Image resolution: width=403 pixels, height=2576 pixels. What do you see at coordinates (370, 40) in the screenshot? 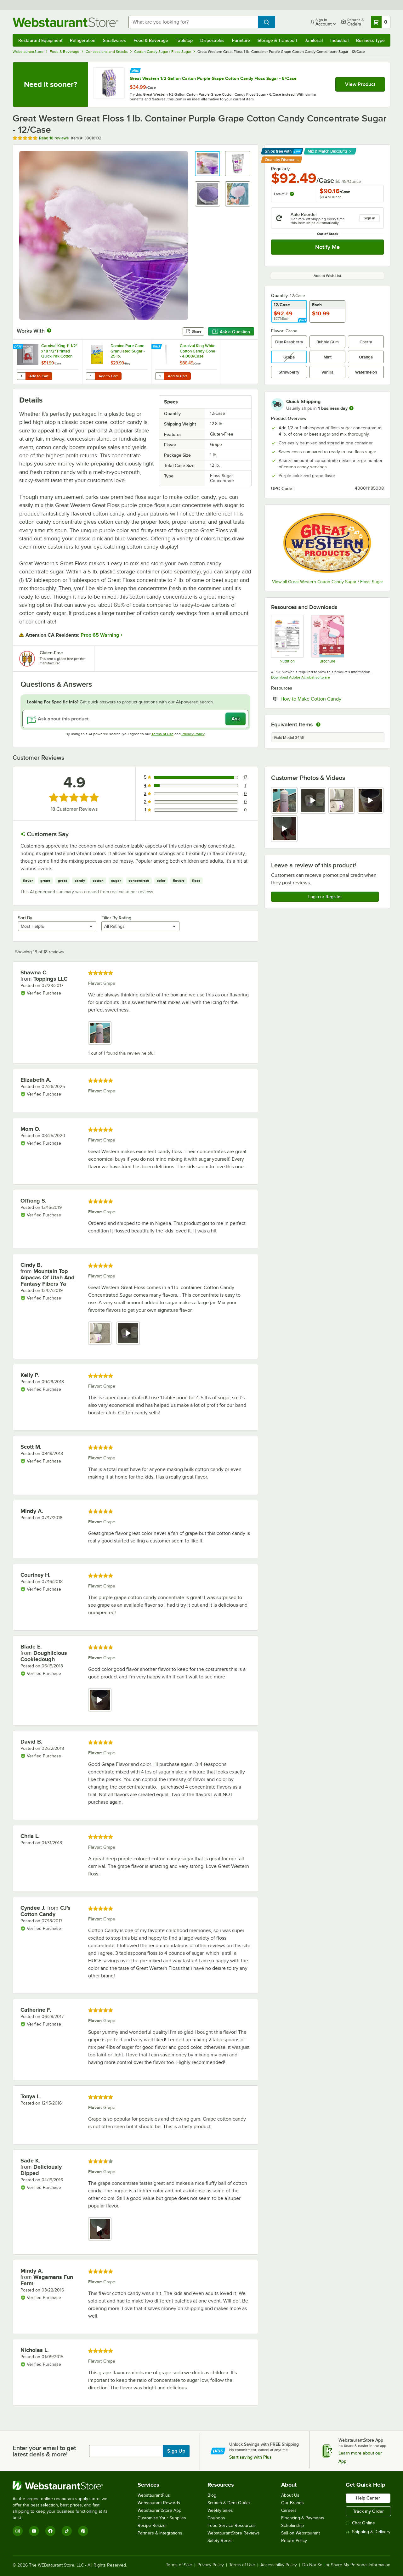
I see `Business Type` at bounding box center [370, 40].